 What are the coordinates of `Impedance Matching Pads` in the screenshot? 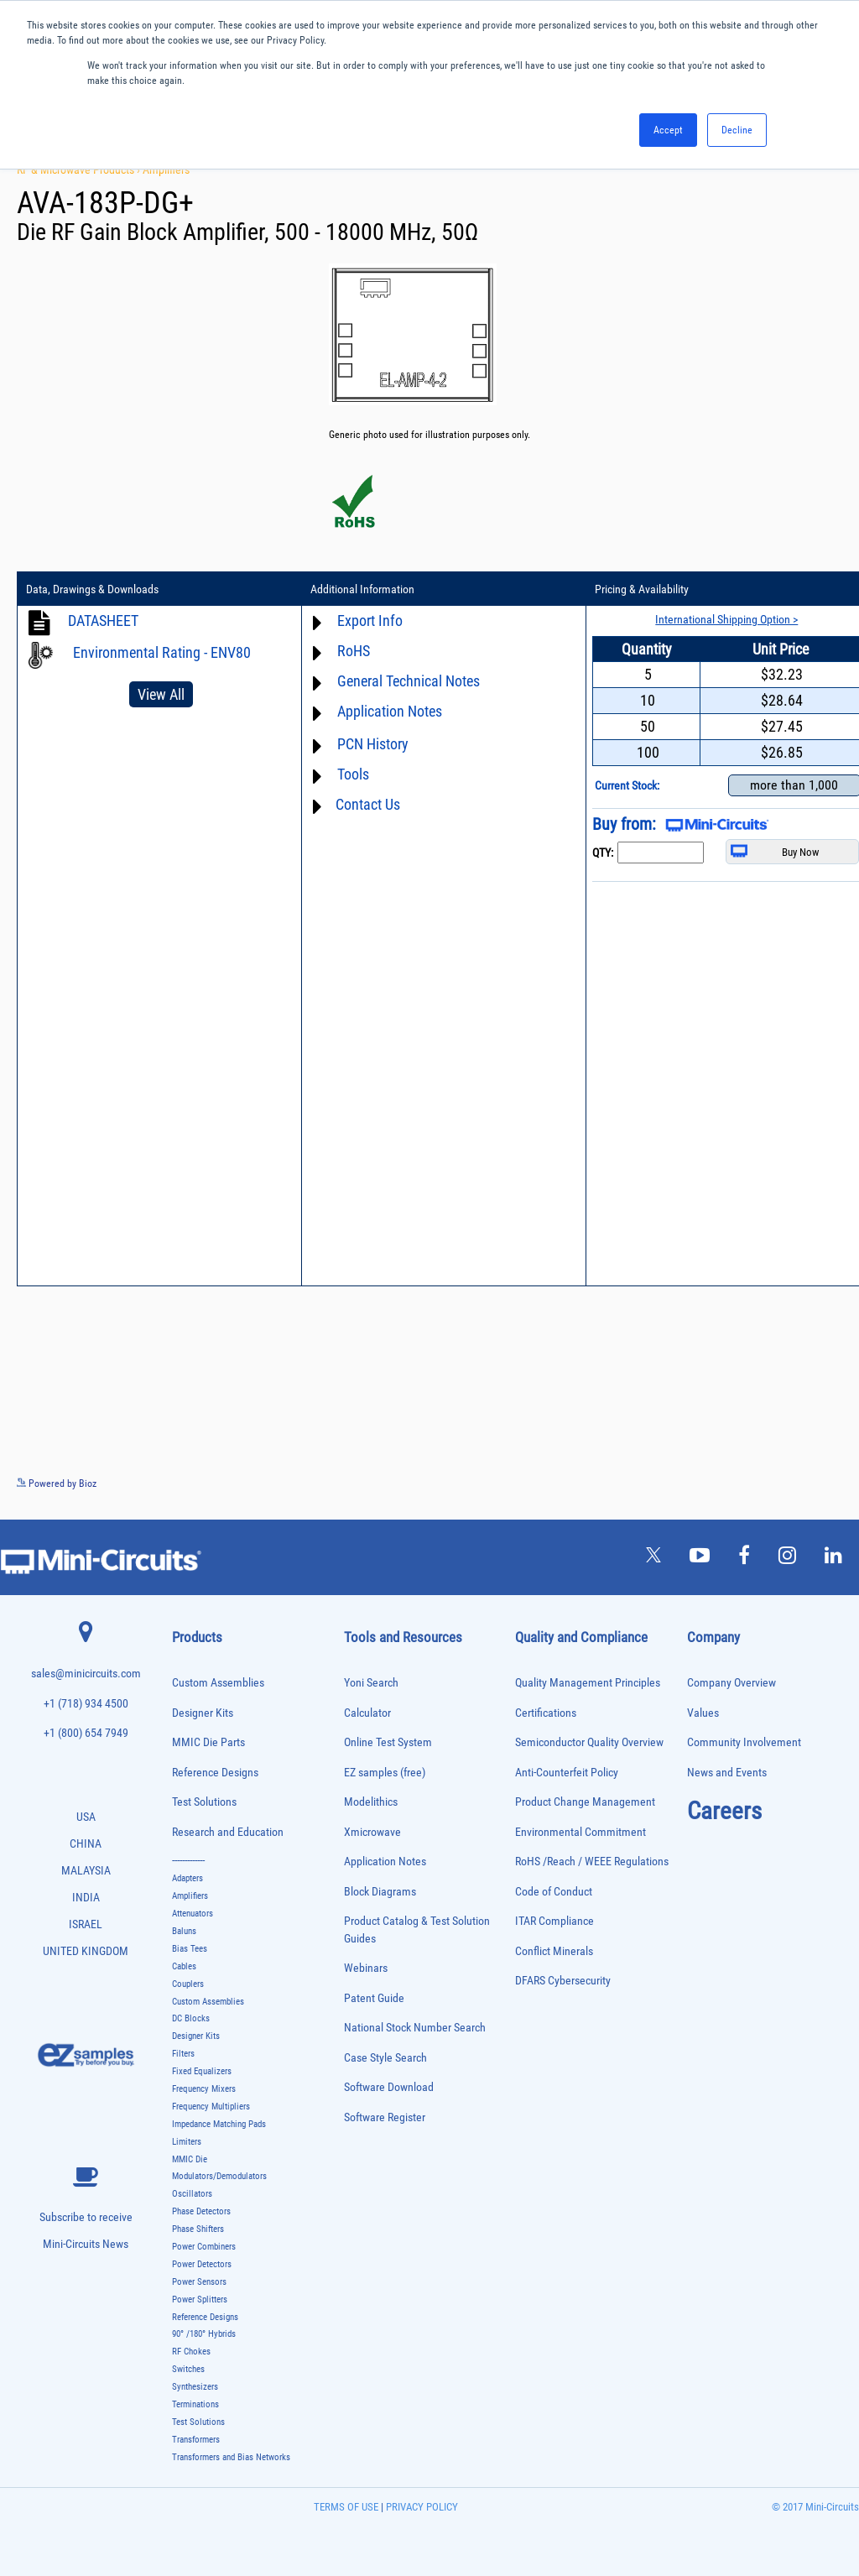 It's located at (219, 2124).